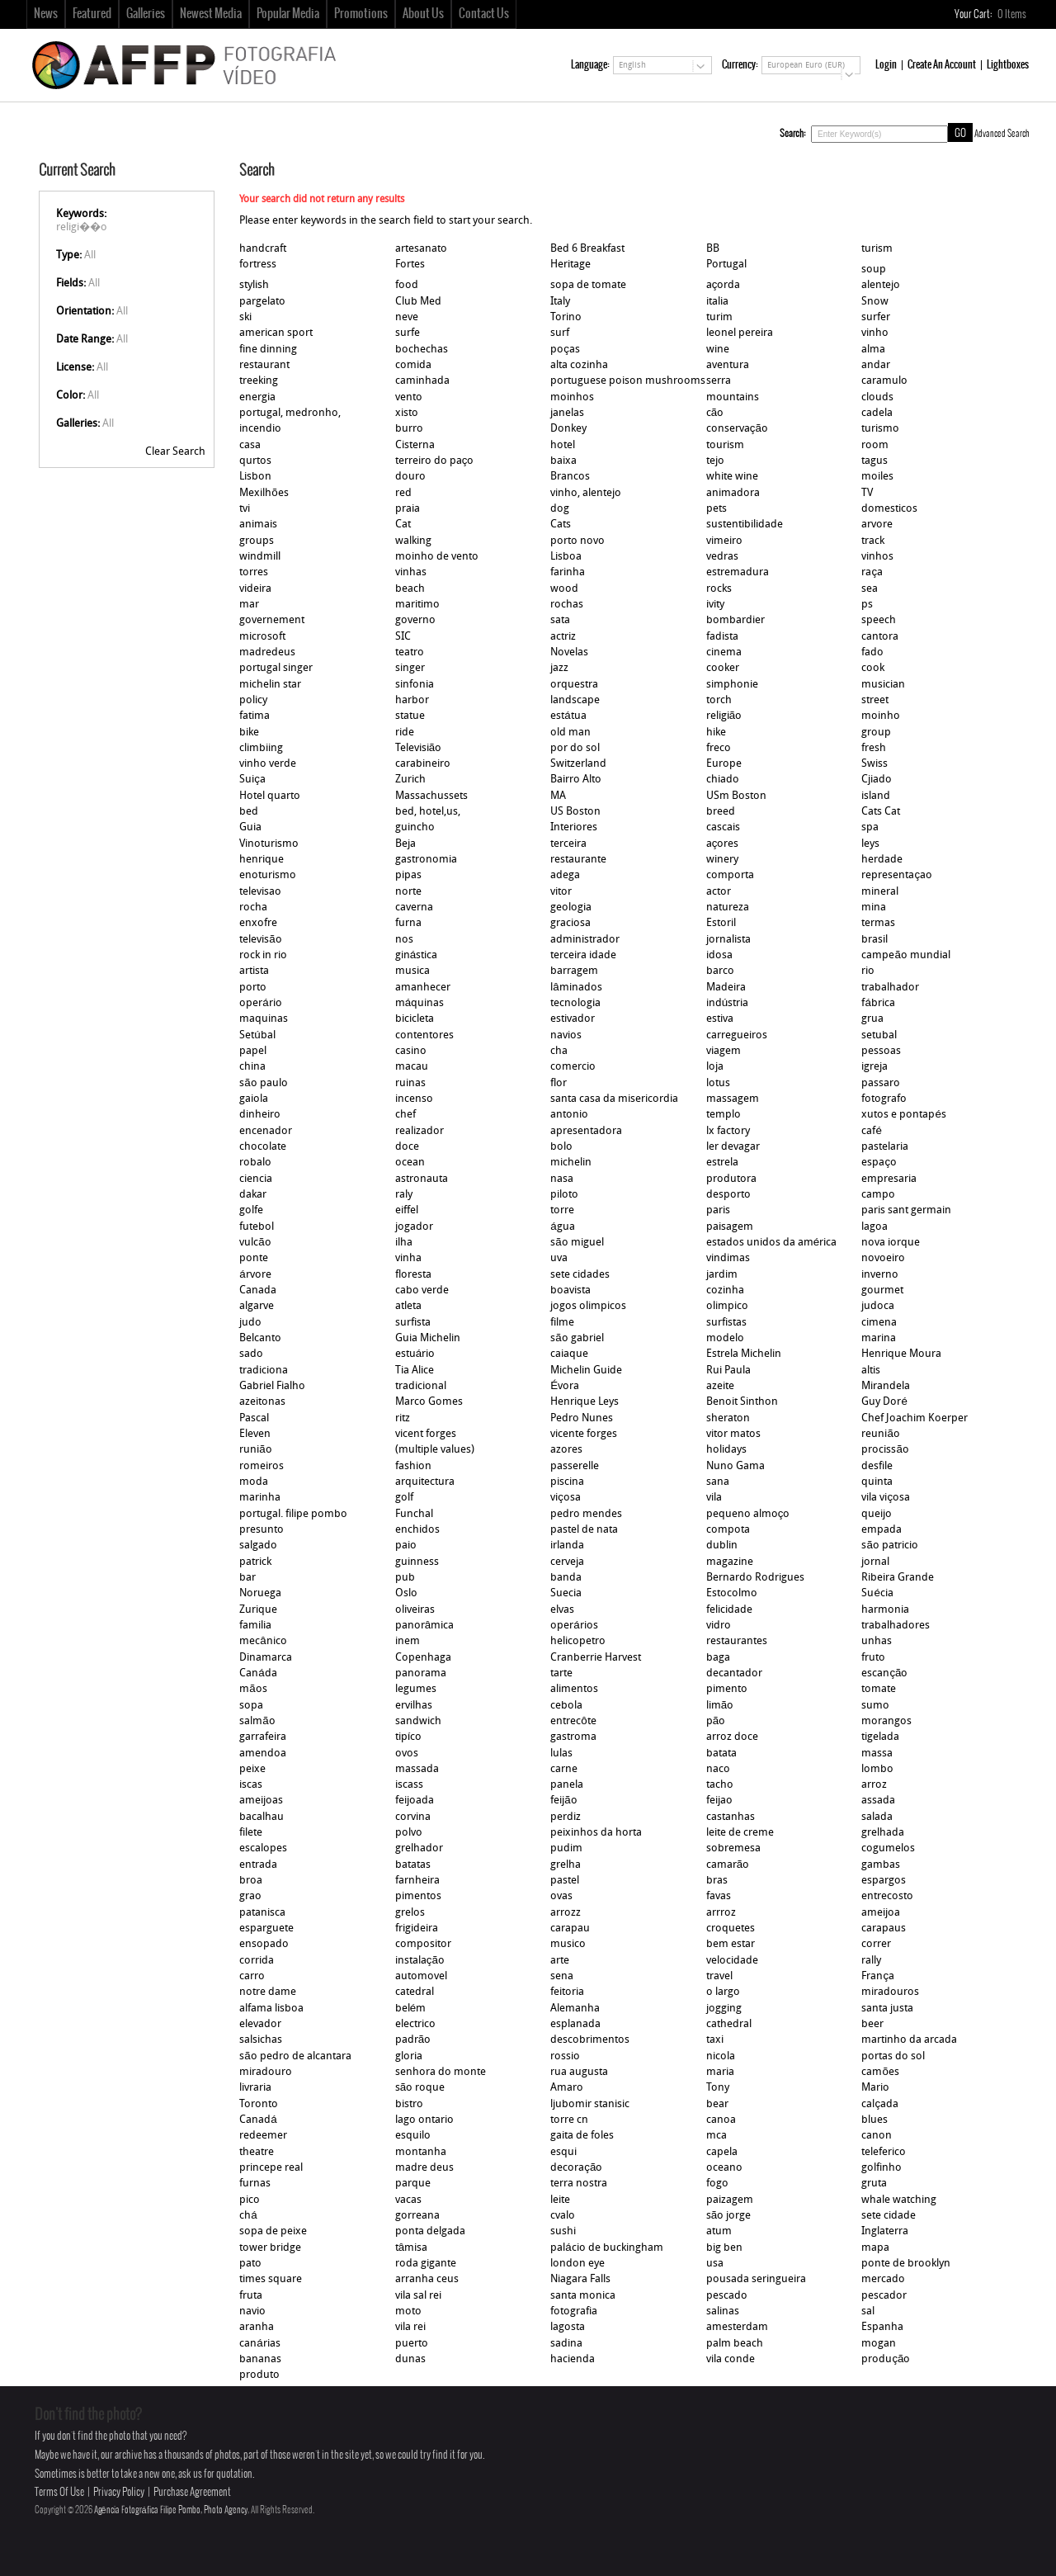  What do you see at coordinates (726, 2295) in the screenshot?
I see `pescado` at bounding box center [726, 2295].